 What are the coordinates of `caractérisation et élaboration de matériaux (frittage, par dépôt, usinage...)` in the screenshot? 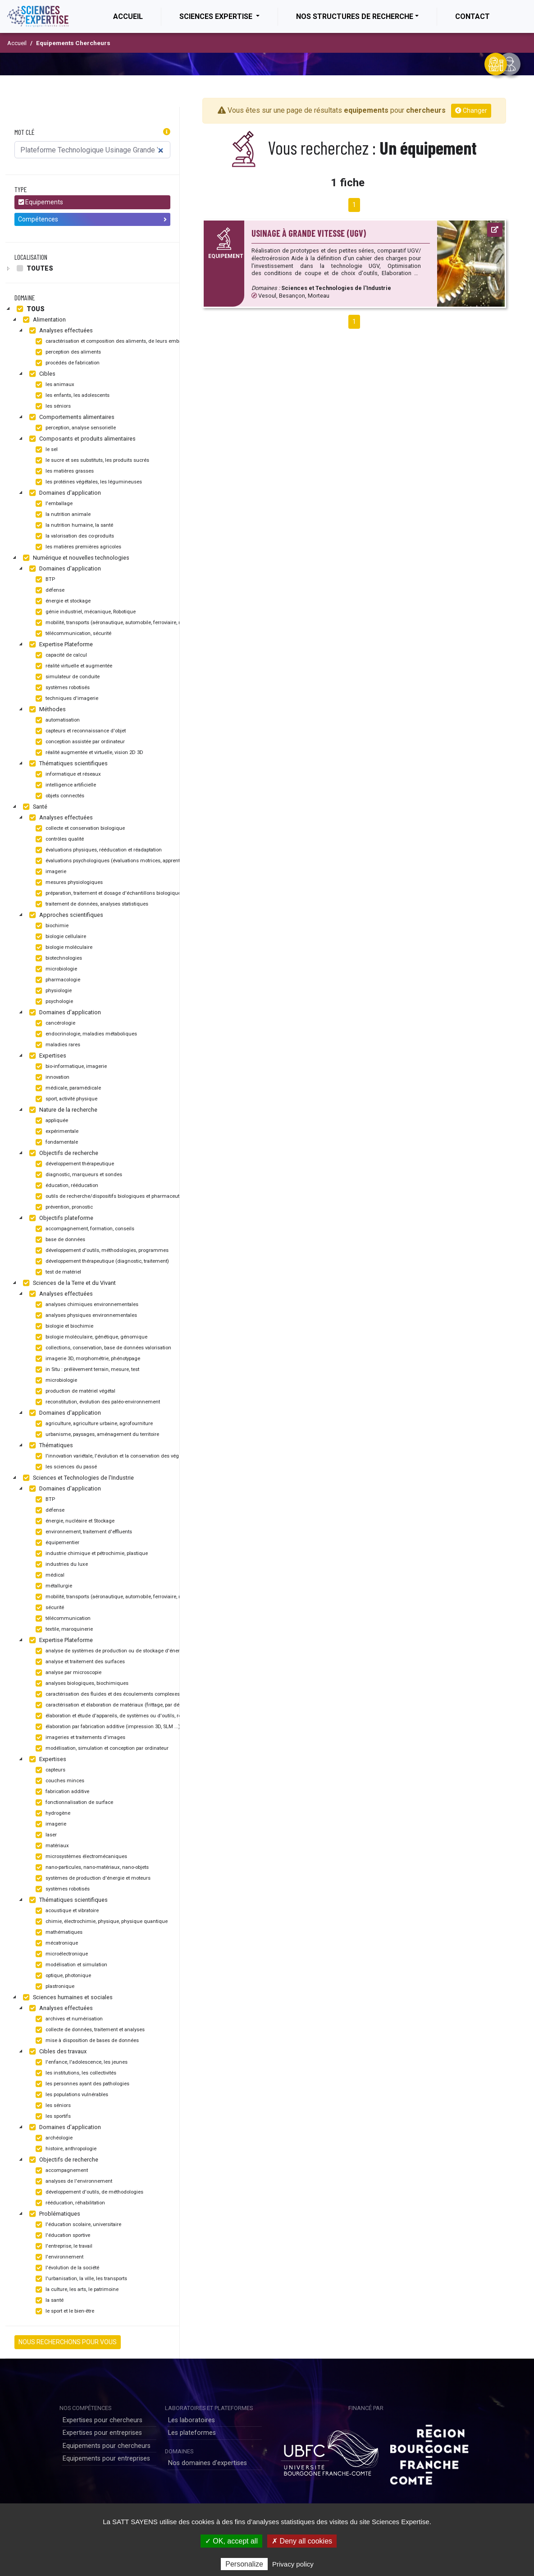 It's located at (123, 1705).